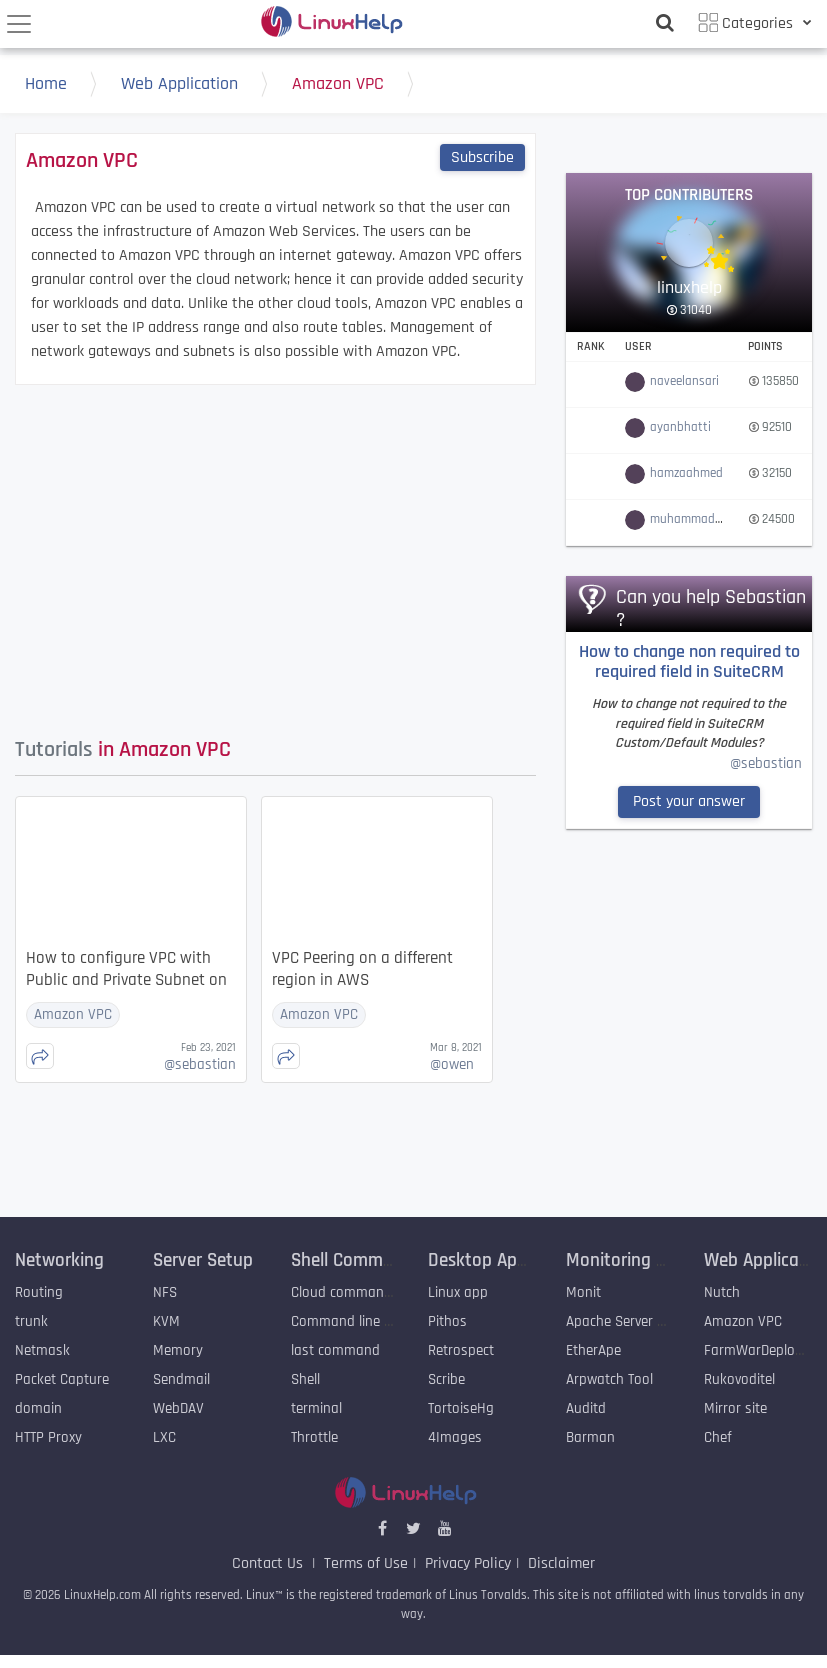 This screenshot has width=827, height=1668. I want to click on Server Setup, so click(203, 1260).